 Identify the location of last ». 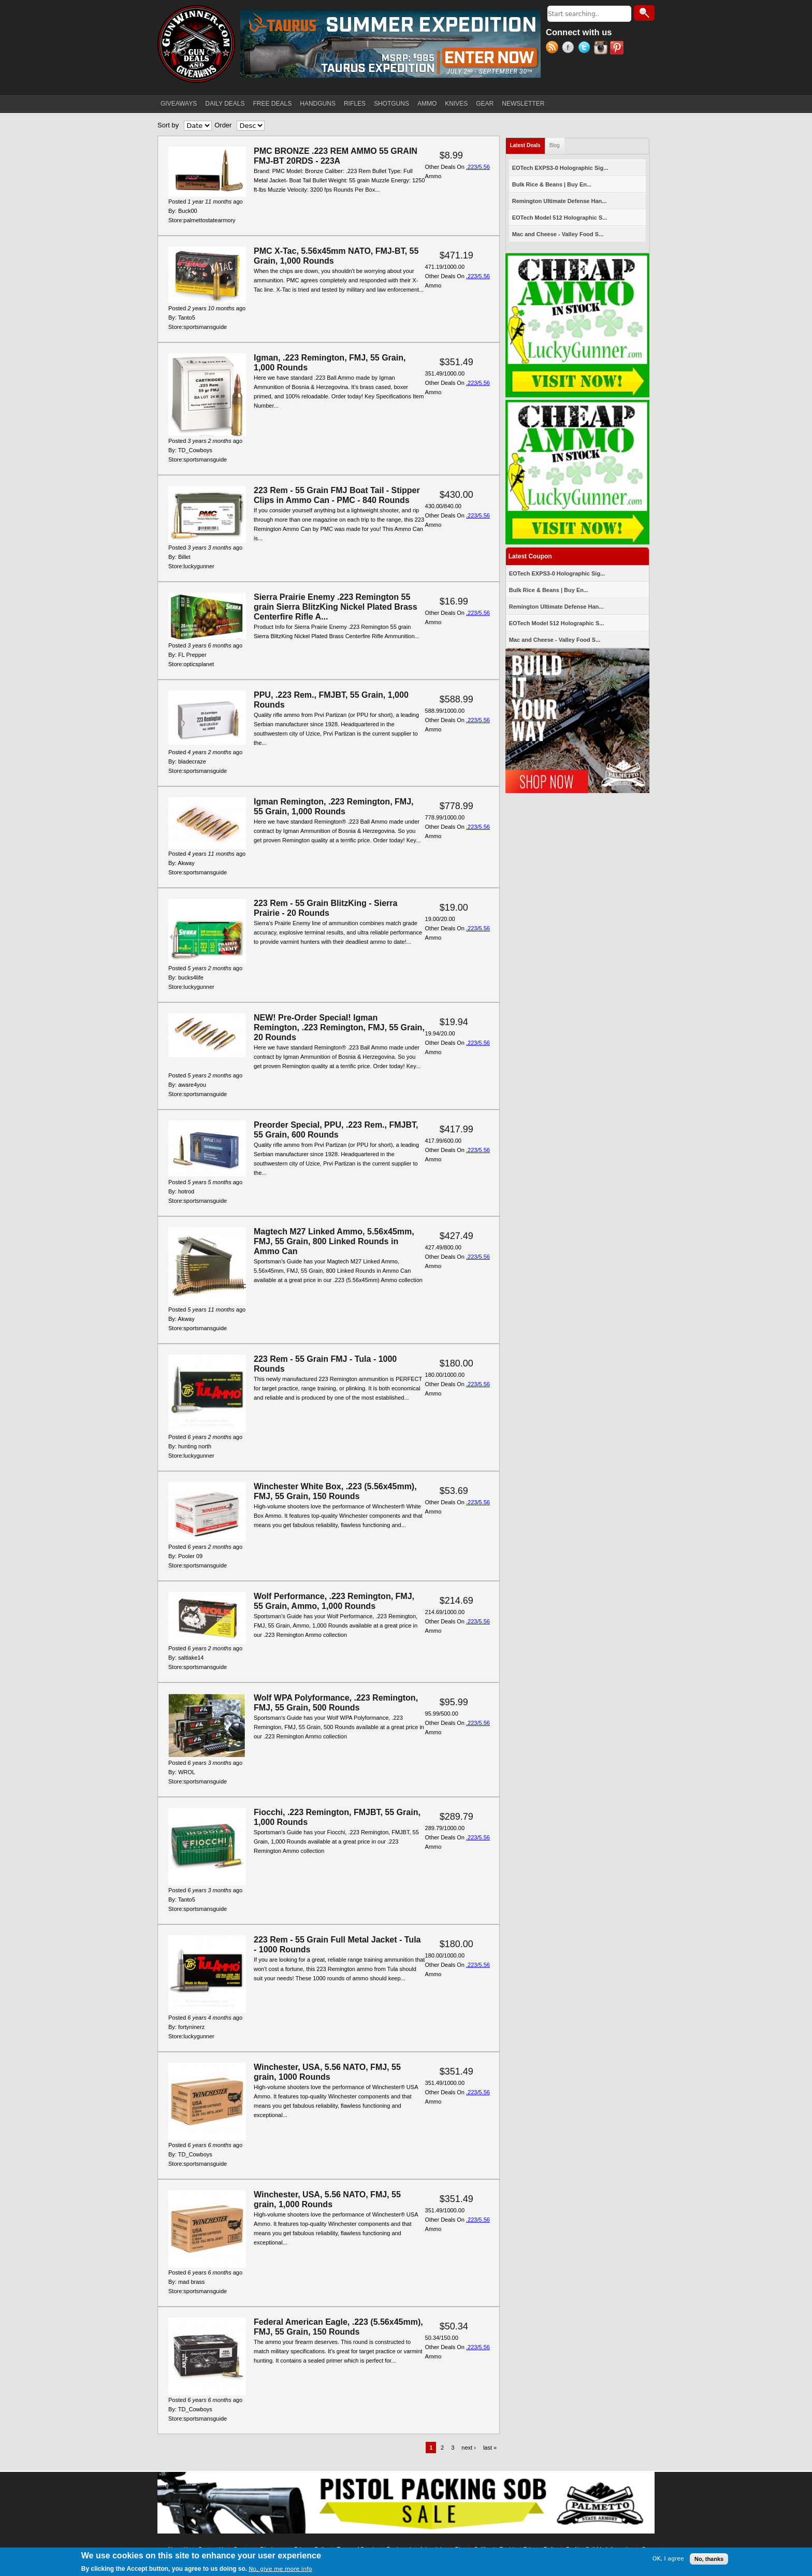
(490, 2447).